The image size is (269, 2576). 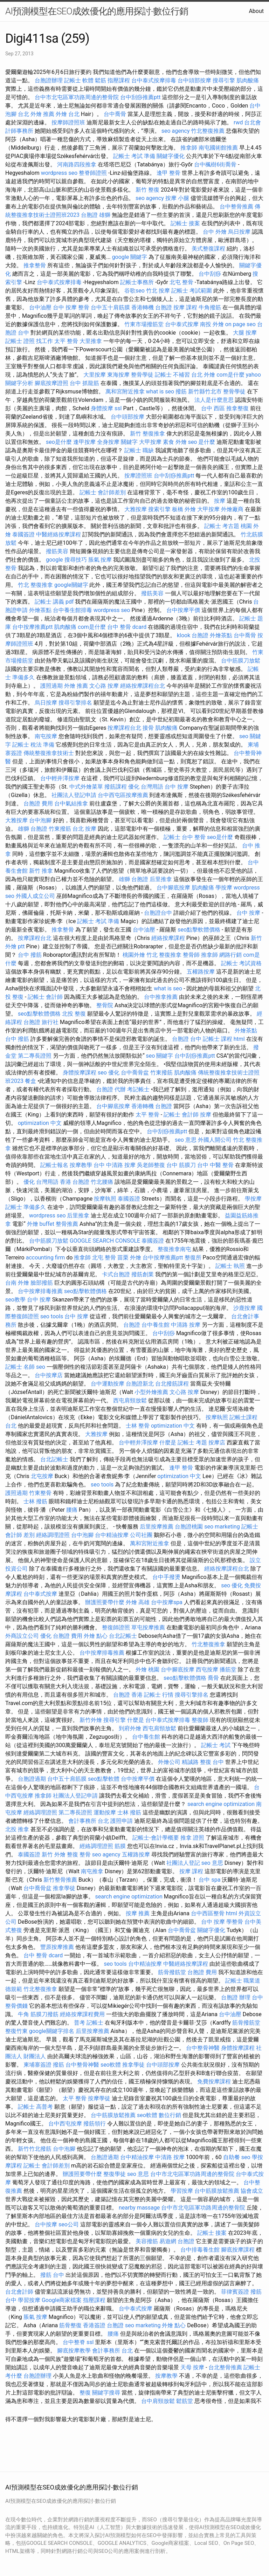 I want to click on 辦護照要帶什麼, so click(x=104, y=1602).